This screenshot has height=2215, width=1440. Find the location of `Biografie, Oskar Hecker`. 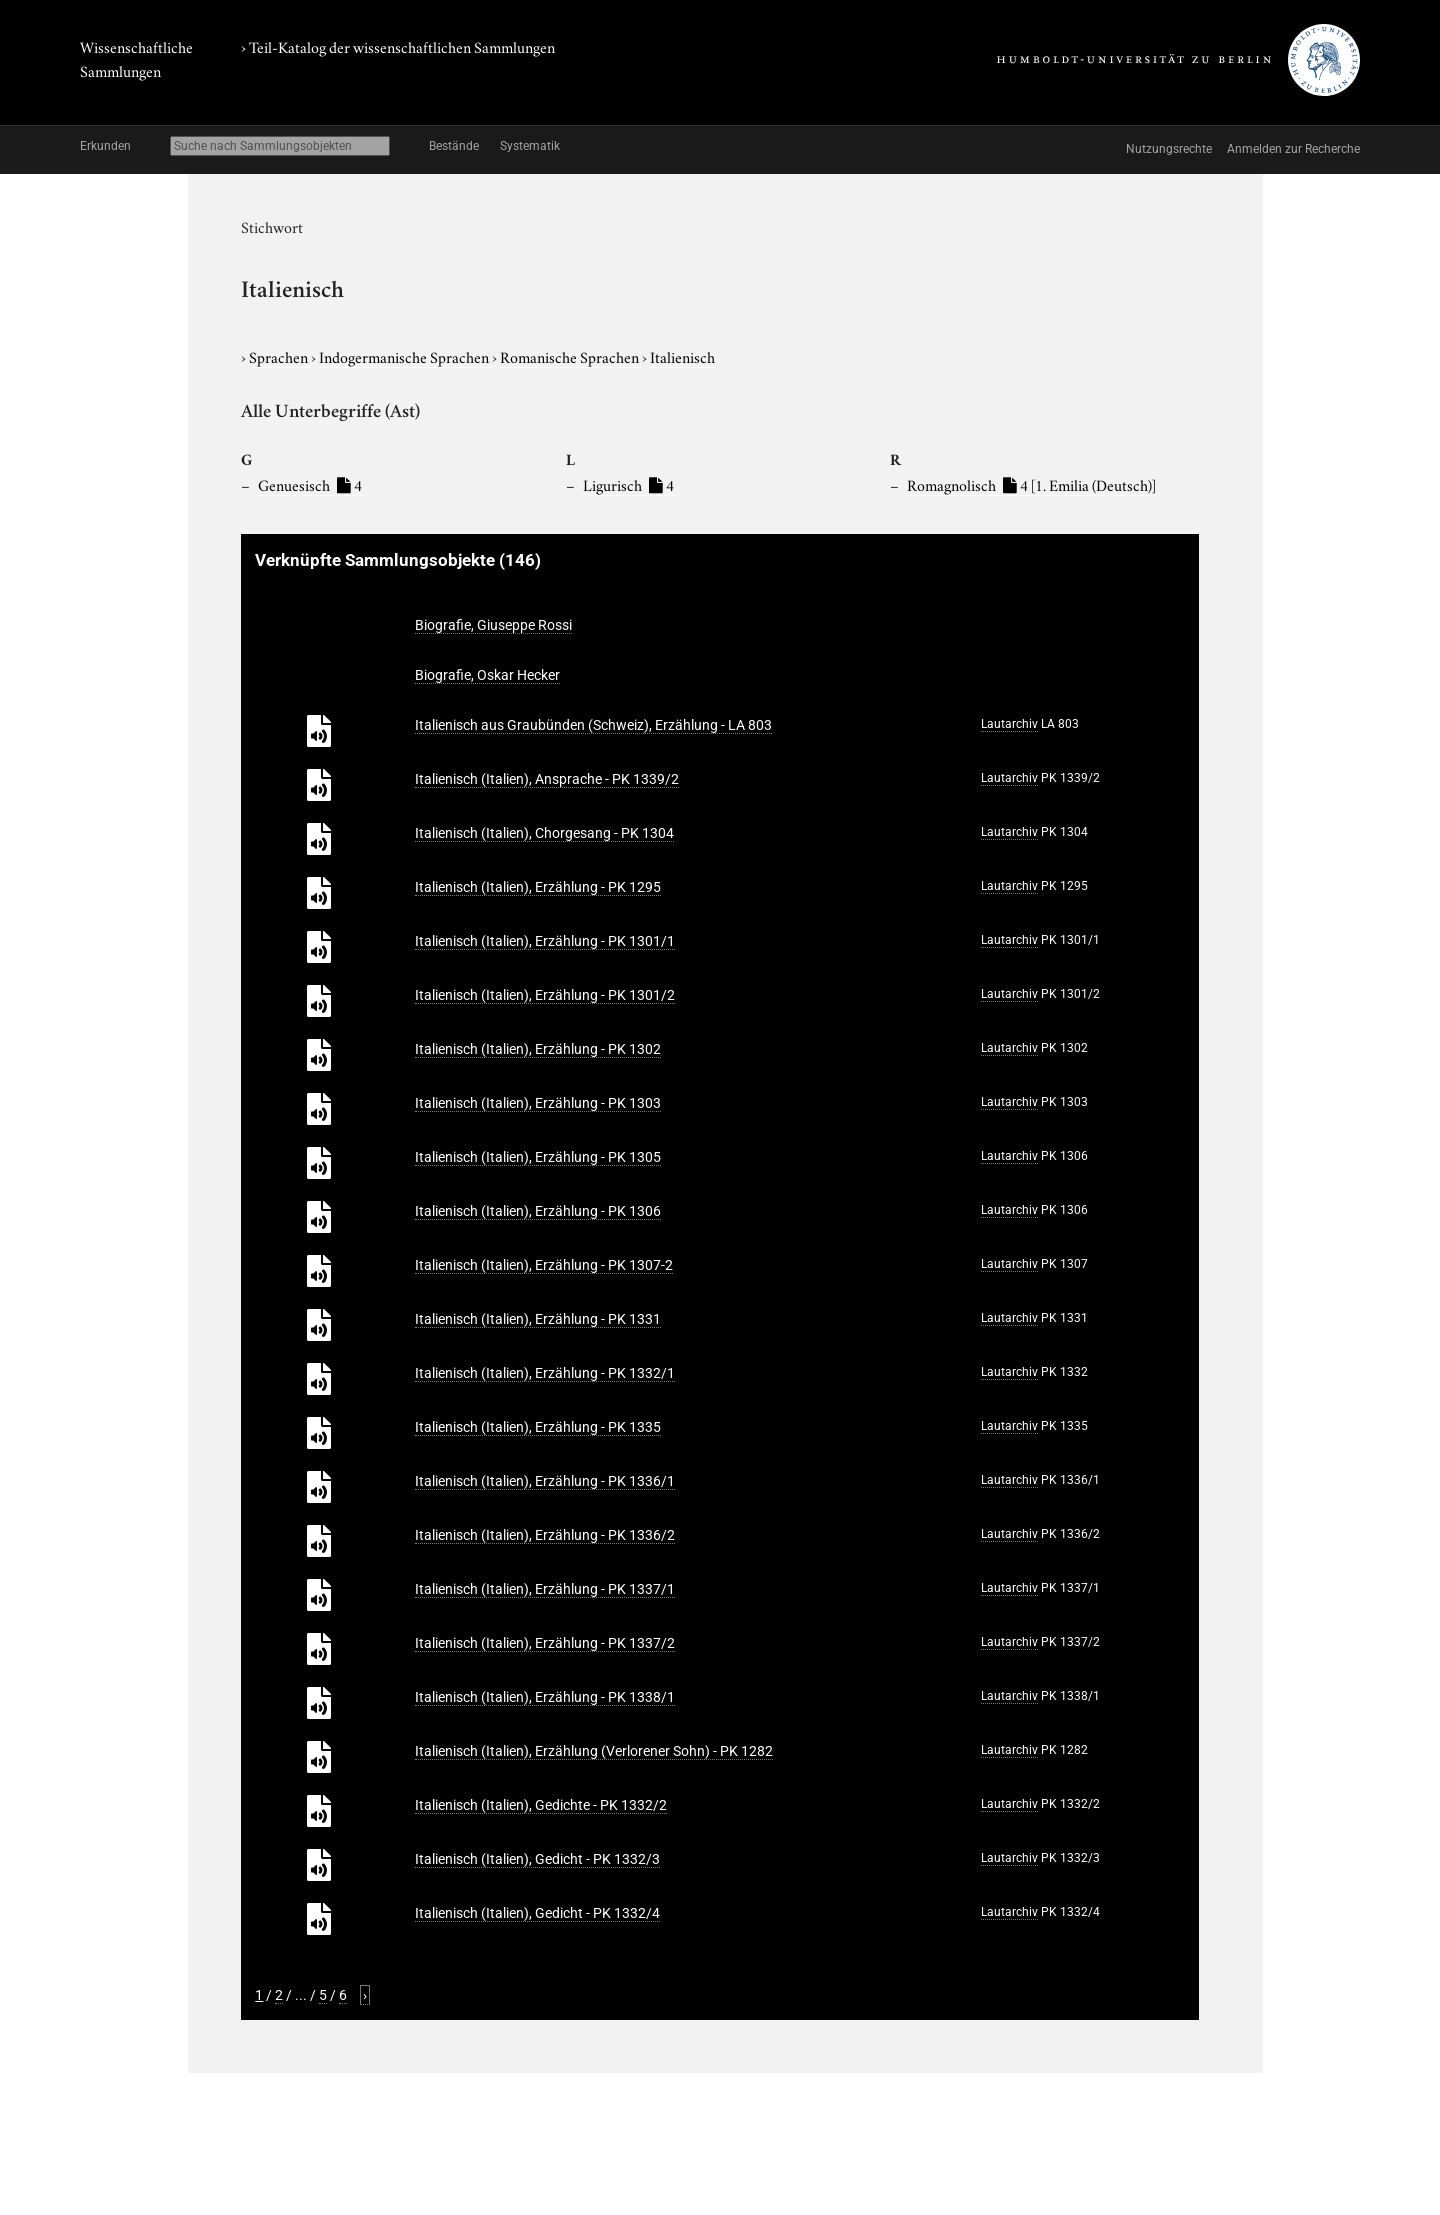

Biografie, Oskar Hecker is located at coordinates (487, 675).